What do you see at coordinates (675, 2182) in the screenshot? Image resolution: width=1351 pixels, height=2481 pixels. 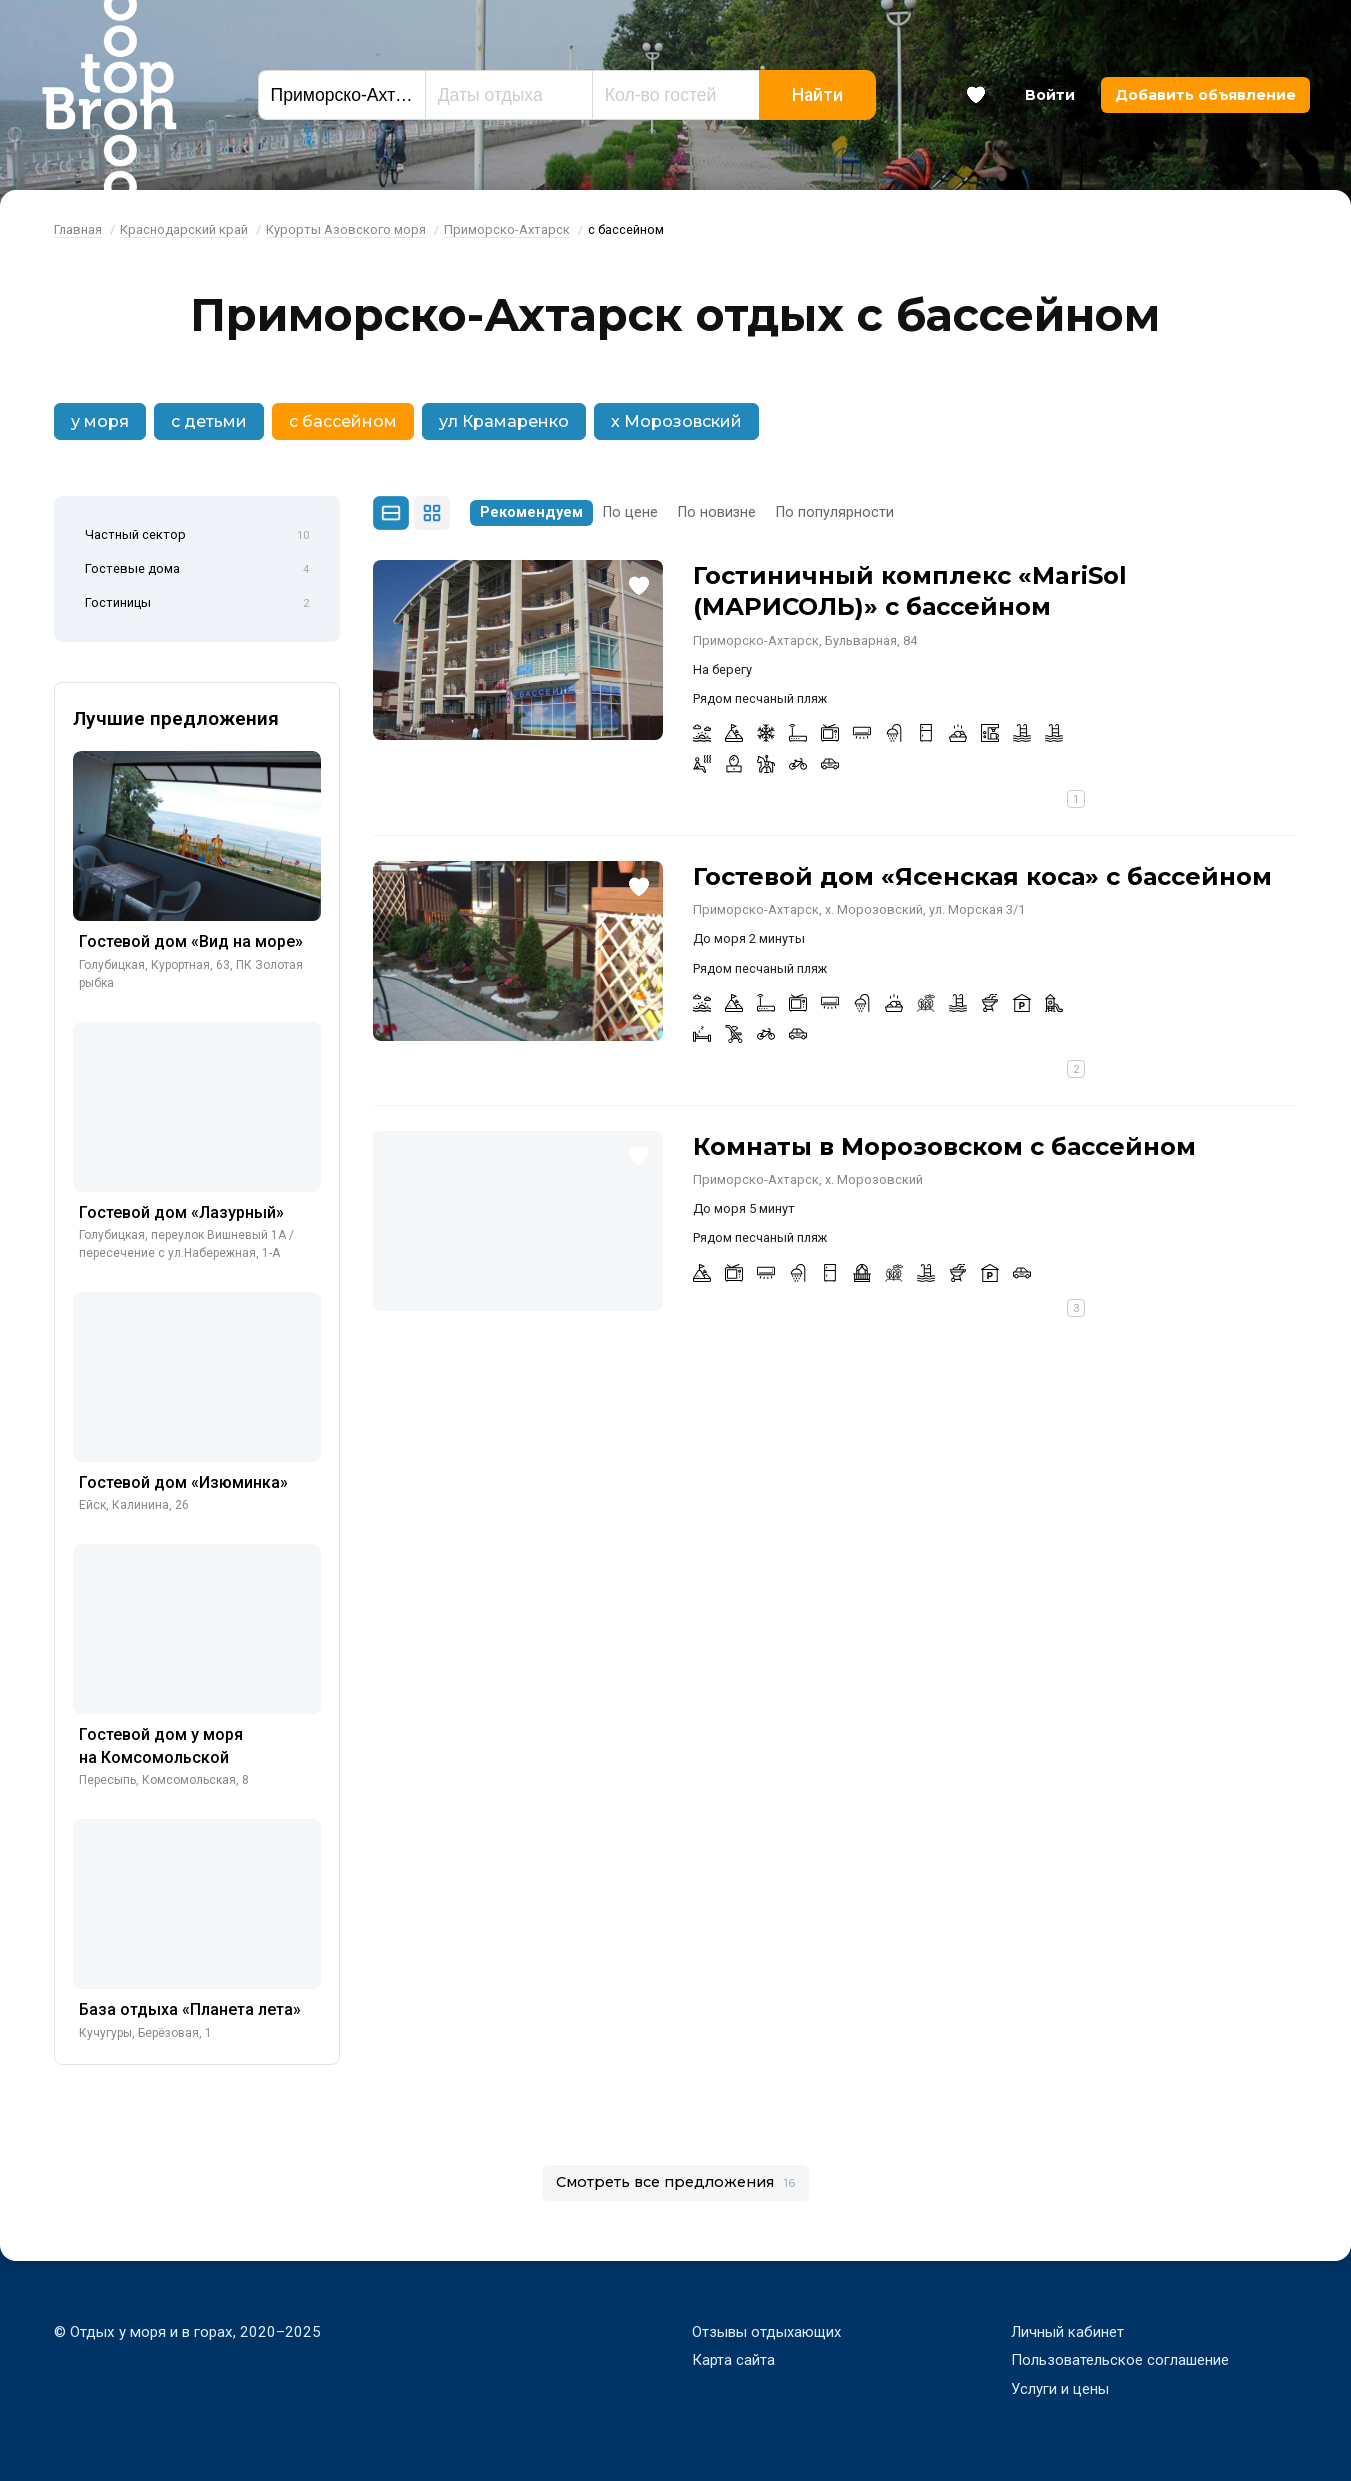 I see `Смотреть все предложения` at bounding box center [675, 2182].